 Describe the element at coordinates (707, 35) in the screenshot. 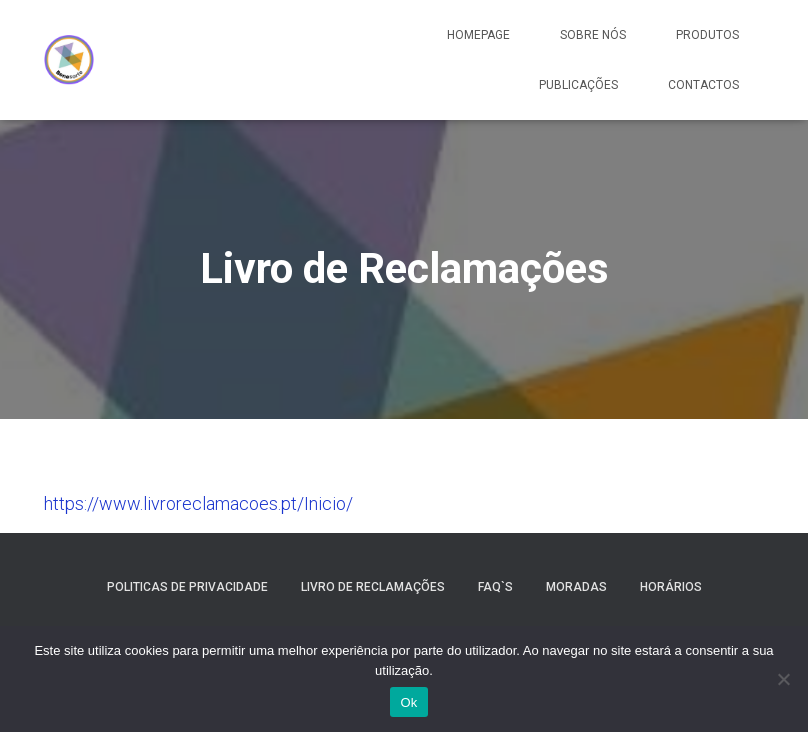

I see `Produtos` at that location.